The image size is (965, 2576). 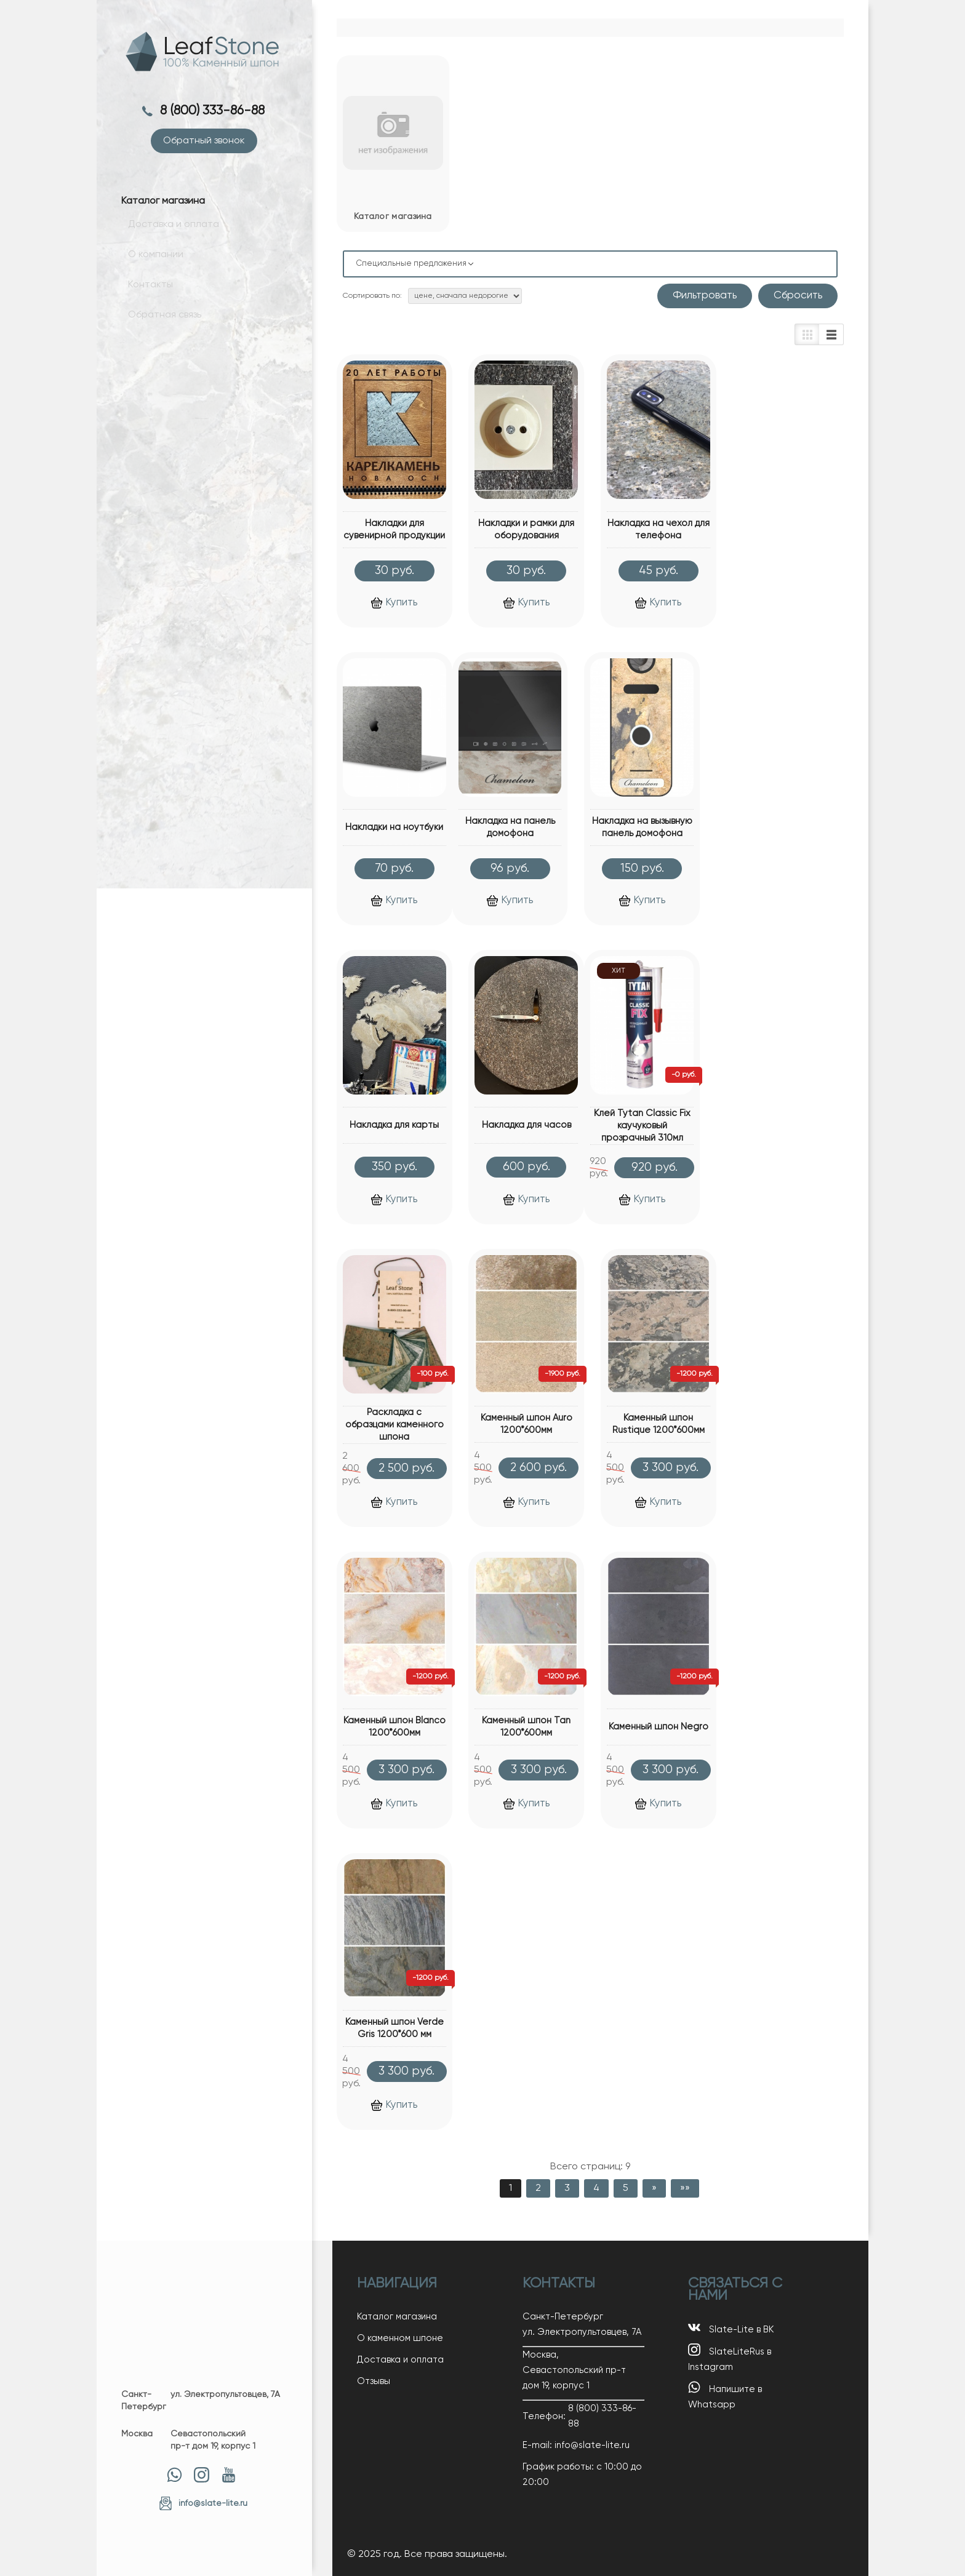 What do you see at coordinates (157, 323) in the screenshot?
I see `Обратная связь` at bounding box center [157, 323].